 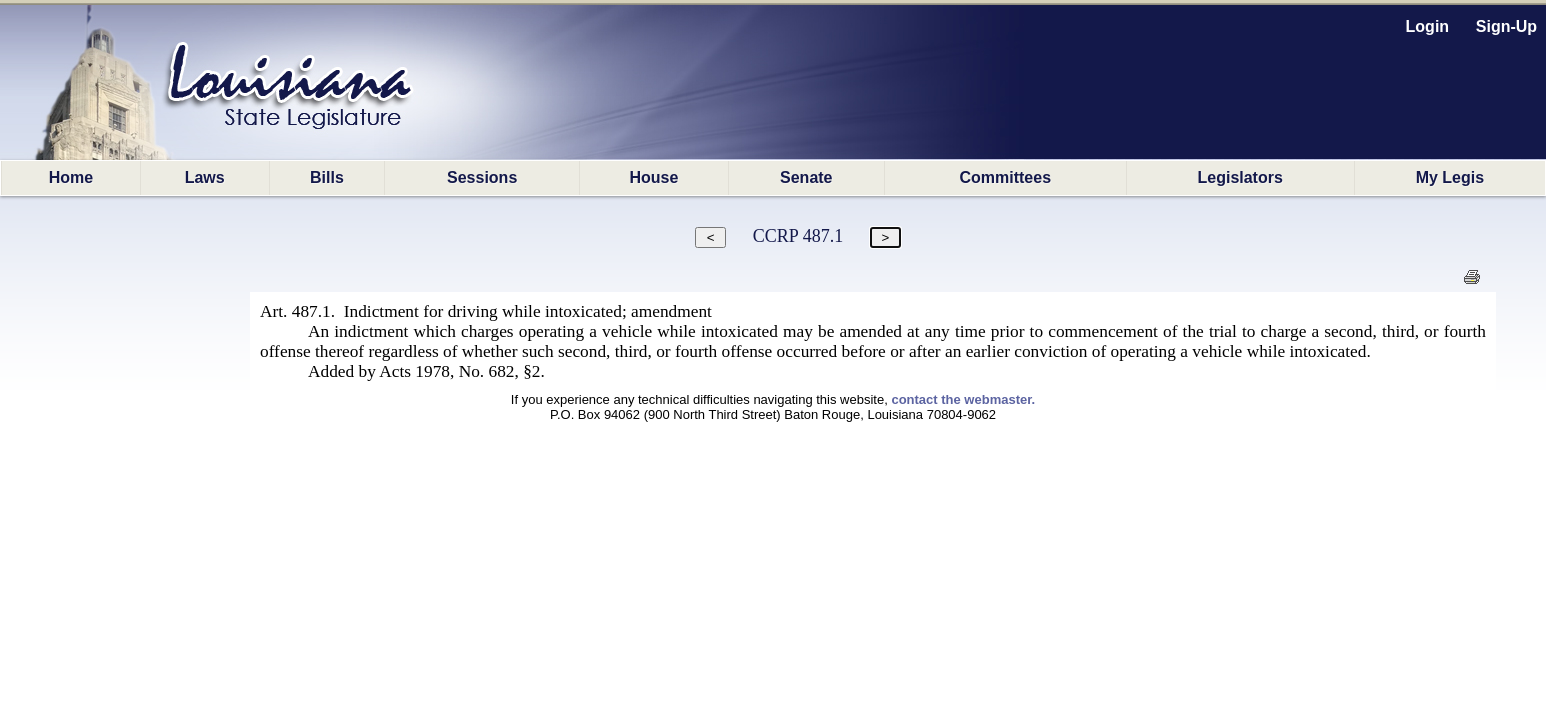 I want to click on contact the webmaster., so click(x=963, y=399).